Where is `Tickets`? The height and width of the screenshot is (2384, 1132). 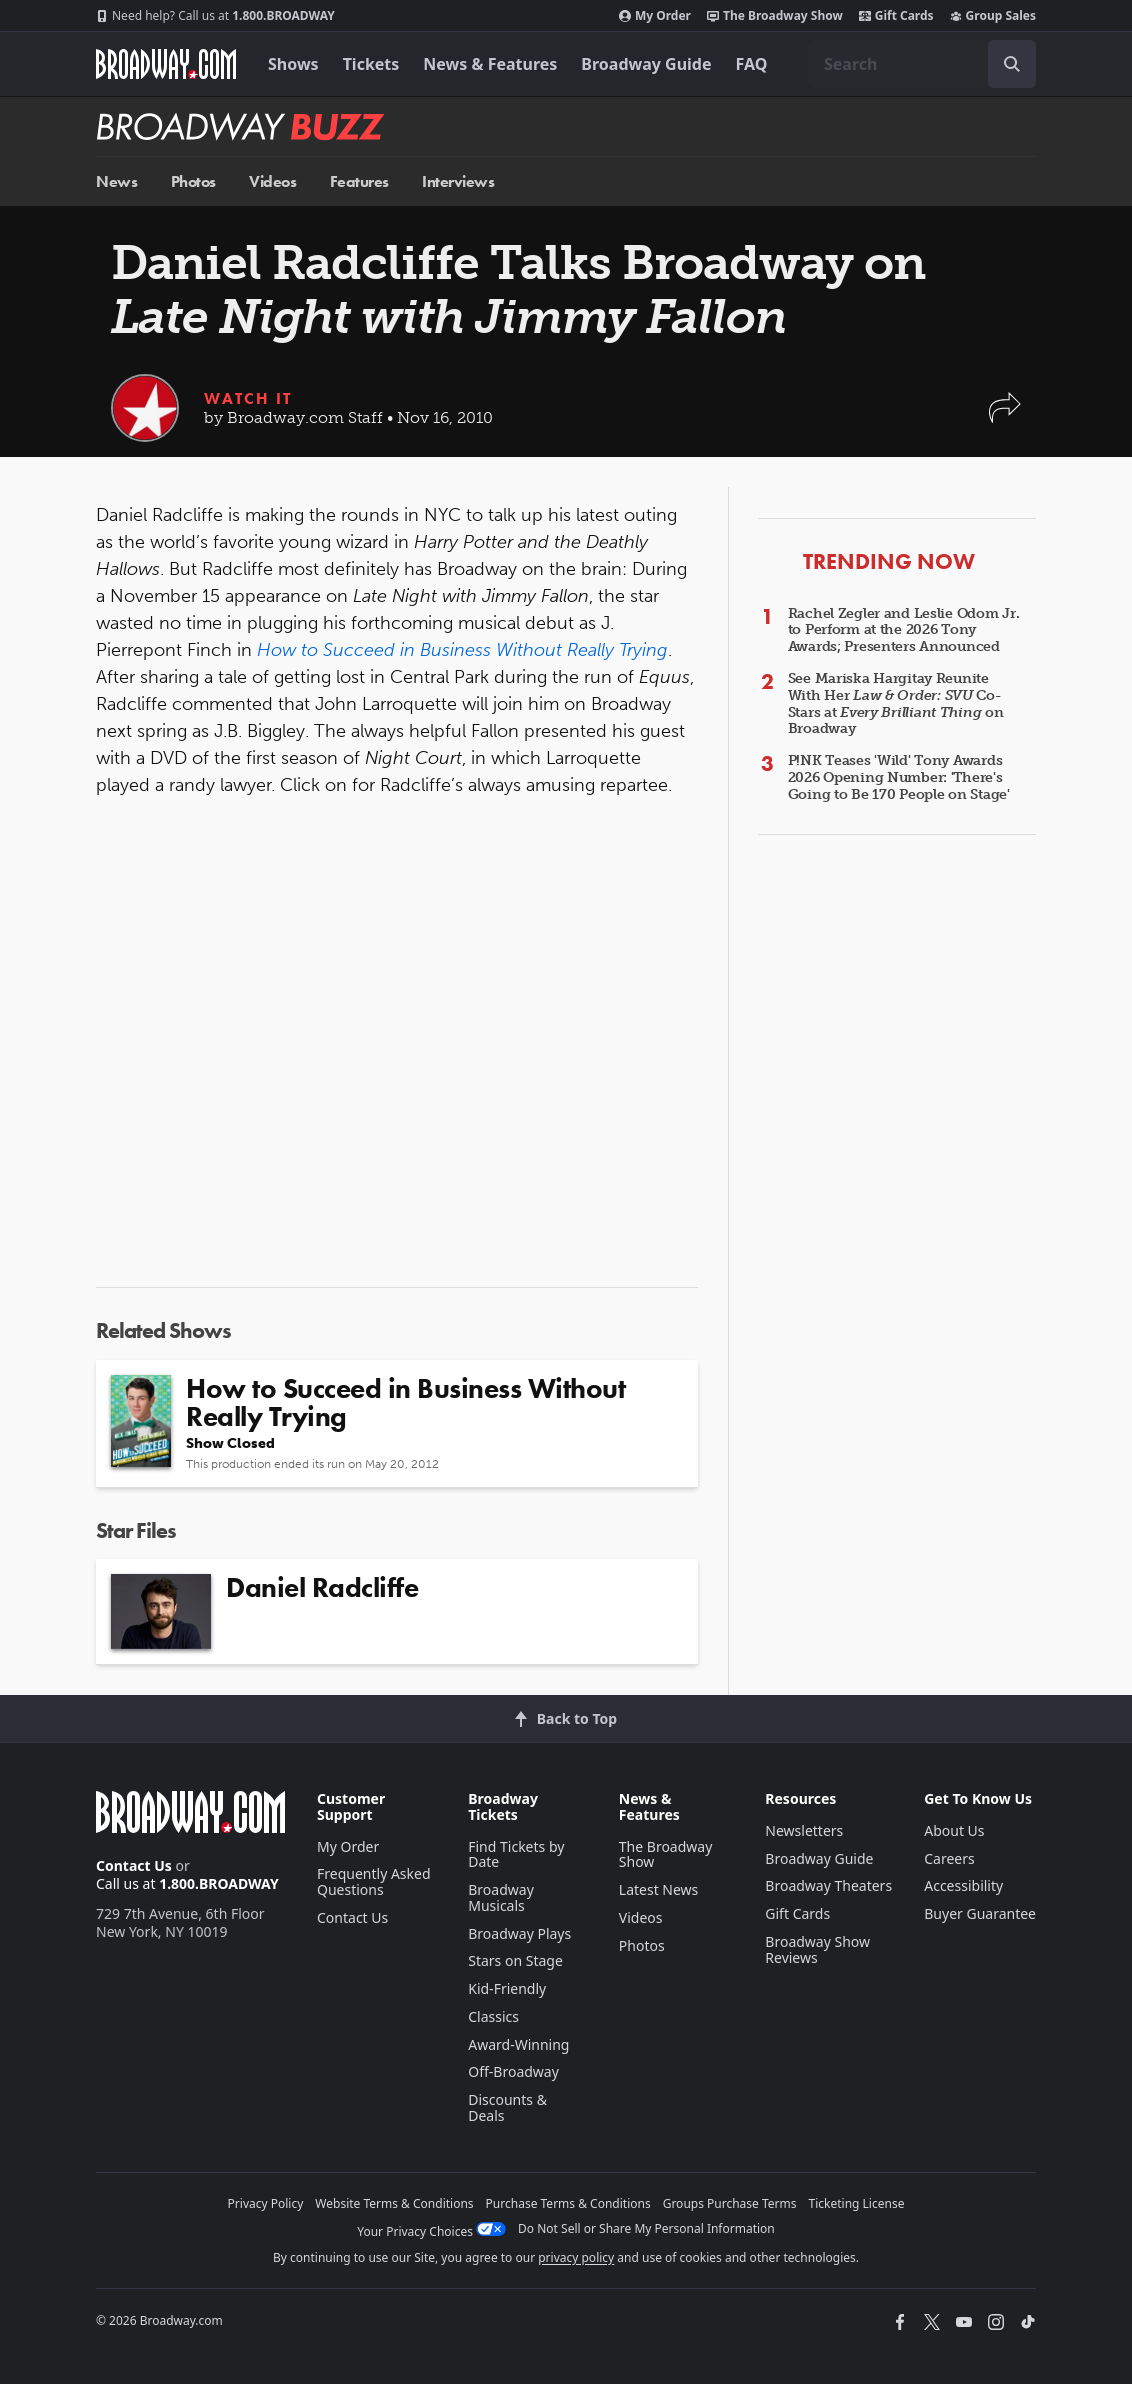
Tickets is located at coordinates (371, 64).